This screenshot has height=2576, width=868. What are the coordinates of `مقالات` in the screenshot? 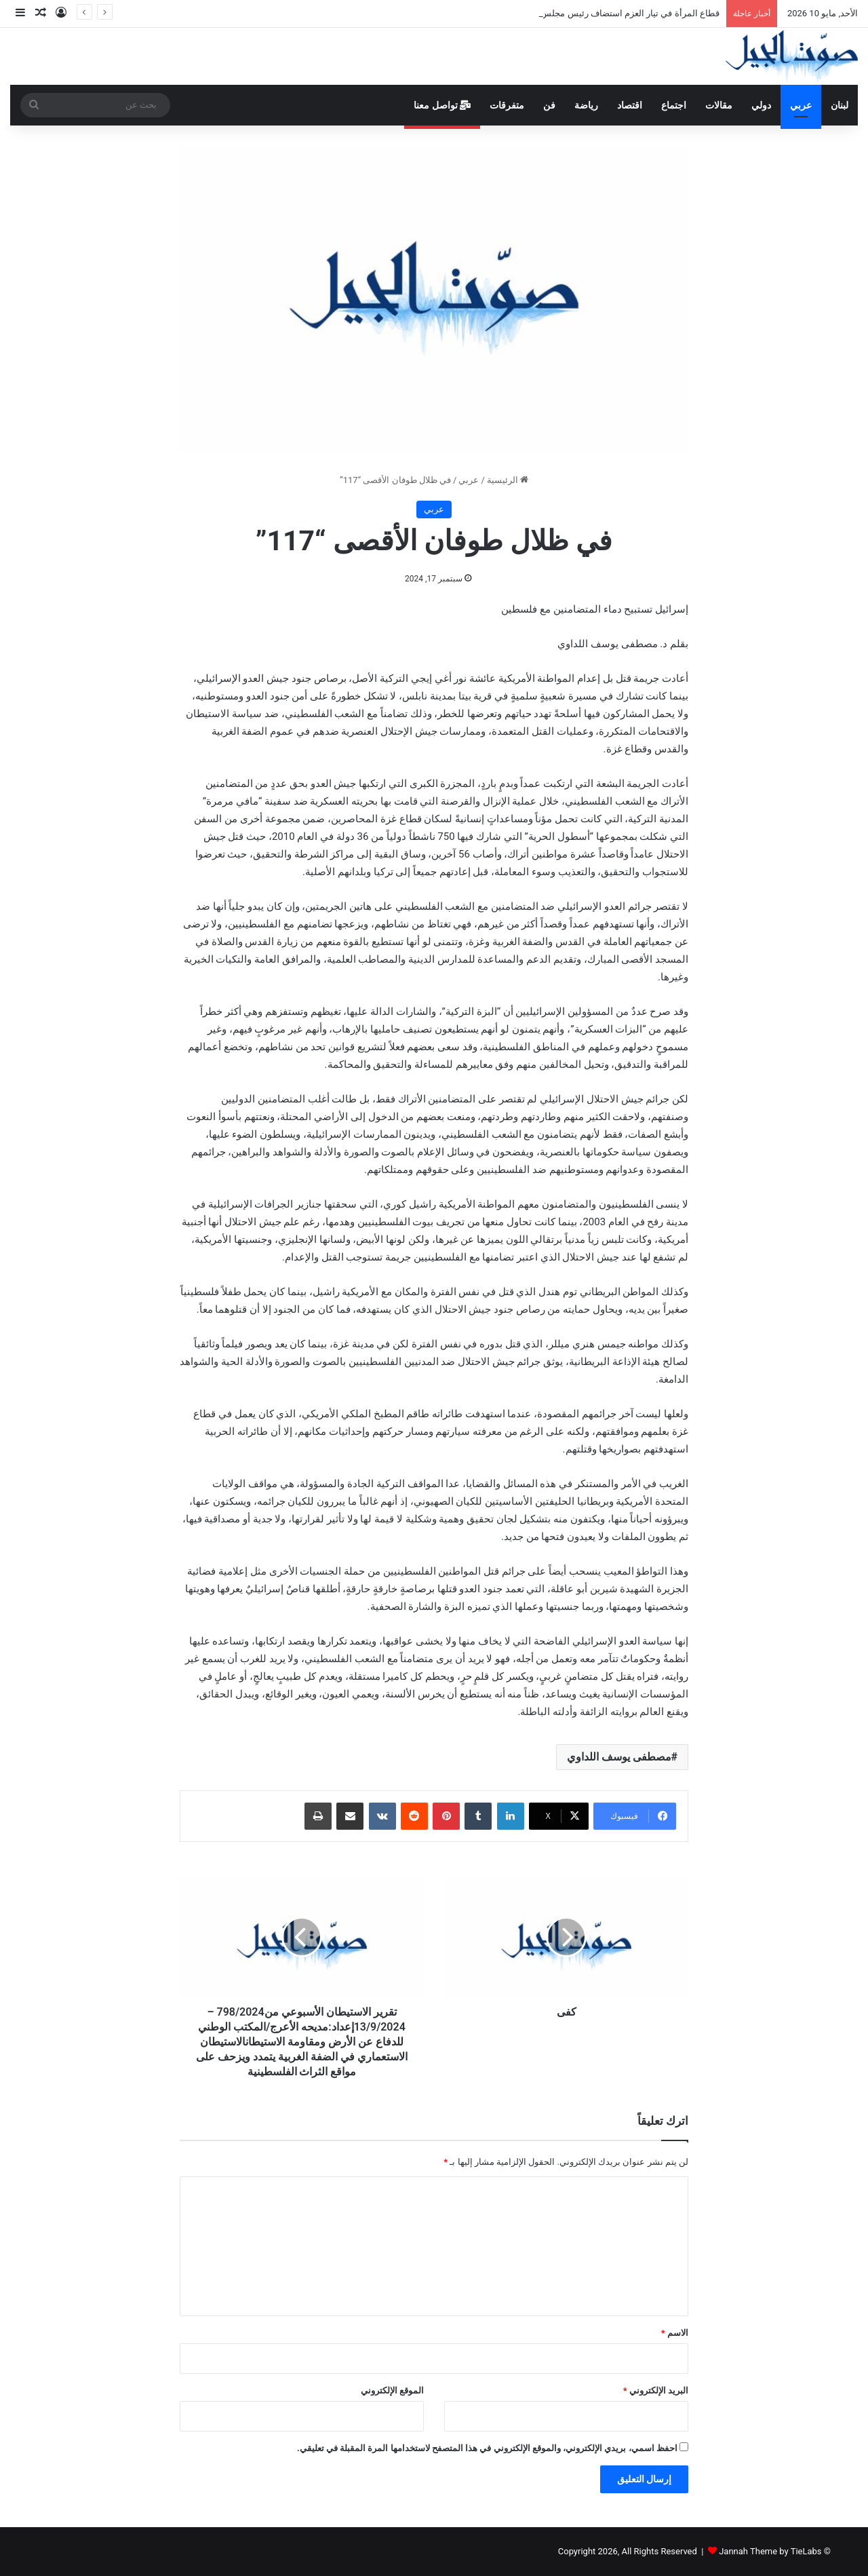 It's located at (718, 105).